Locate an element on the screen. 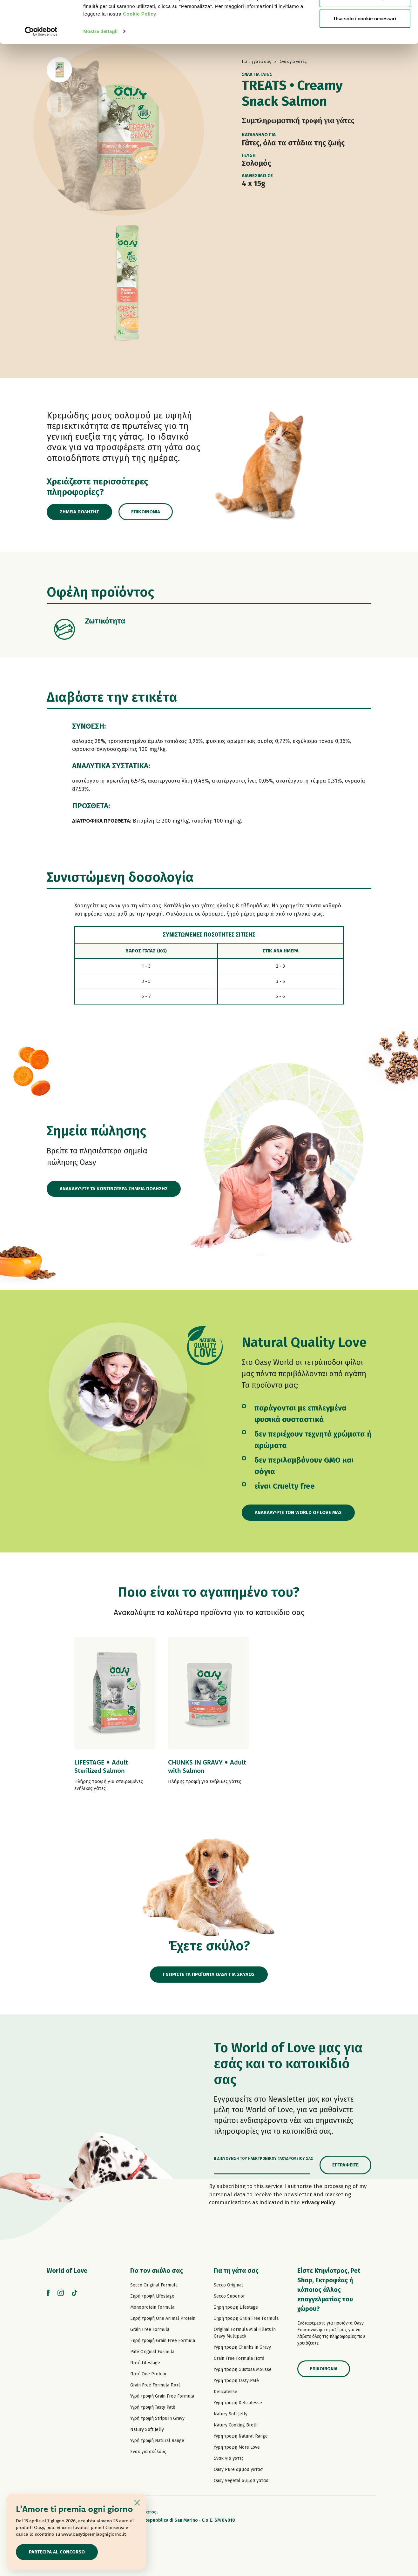 Image resolution: width=418 pixels, height=2576 pixels. Υγρή τροφή More Love is located at coordinates (237, 2447).